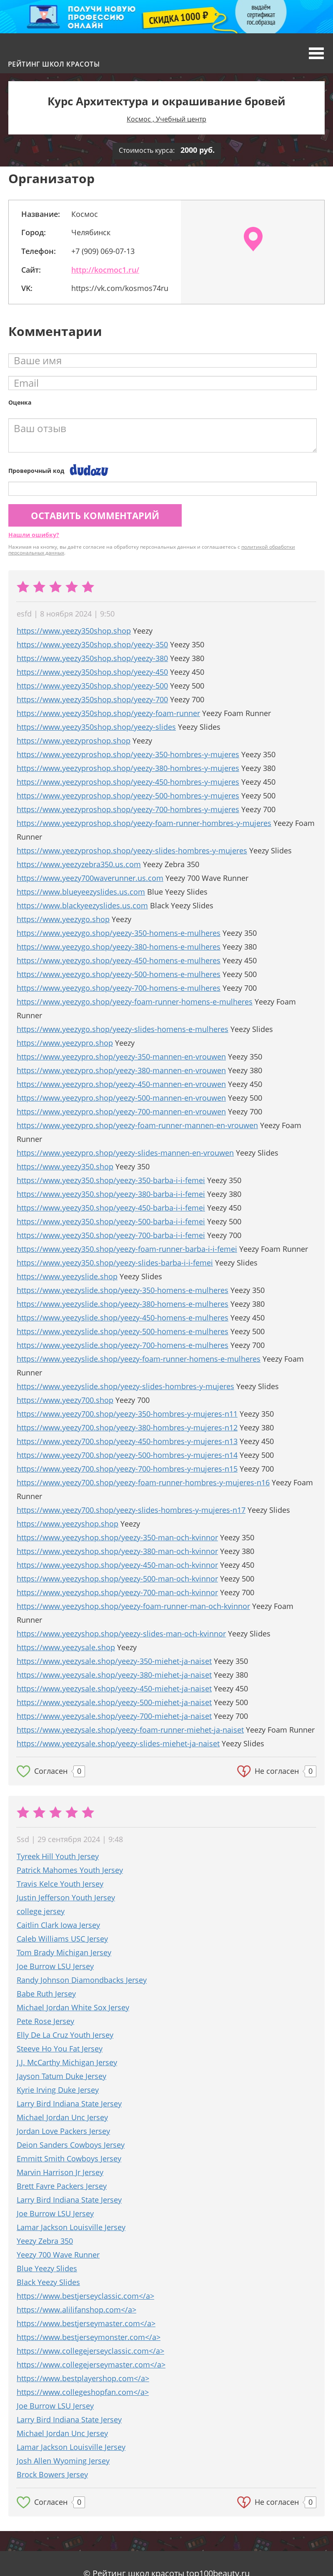 The image size is (333, 2576). I want to click on https://www.yeezy350.shop, so click(65, 1166).